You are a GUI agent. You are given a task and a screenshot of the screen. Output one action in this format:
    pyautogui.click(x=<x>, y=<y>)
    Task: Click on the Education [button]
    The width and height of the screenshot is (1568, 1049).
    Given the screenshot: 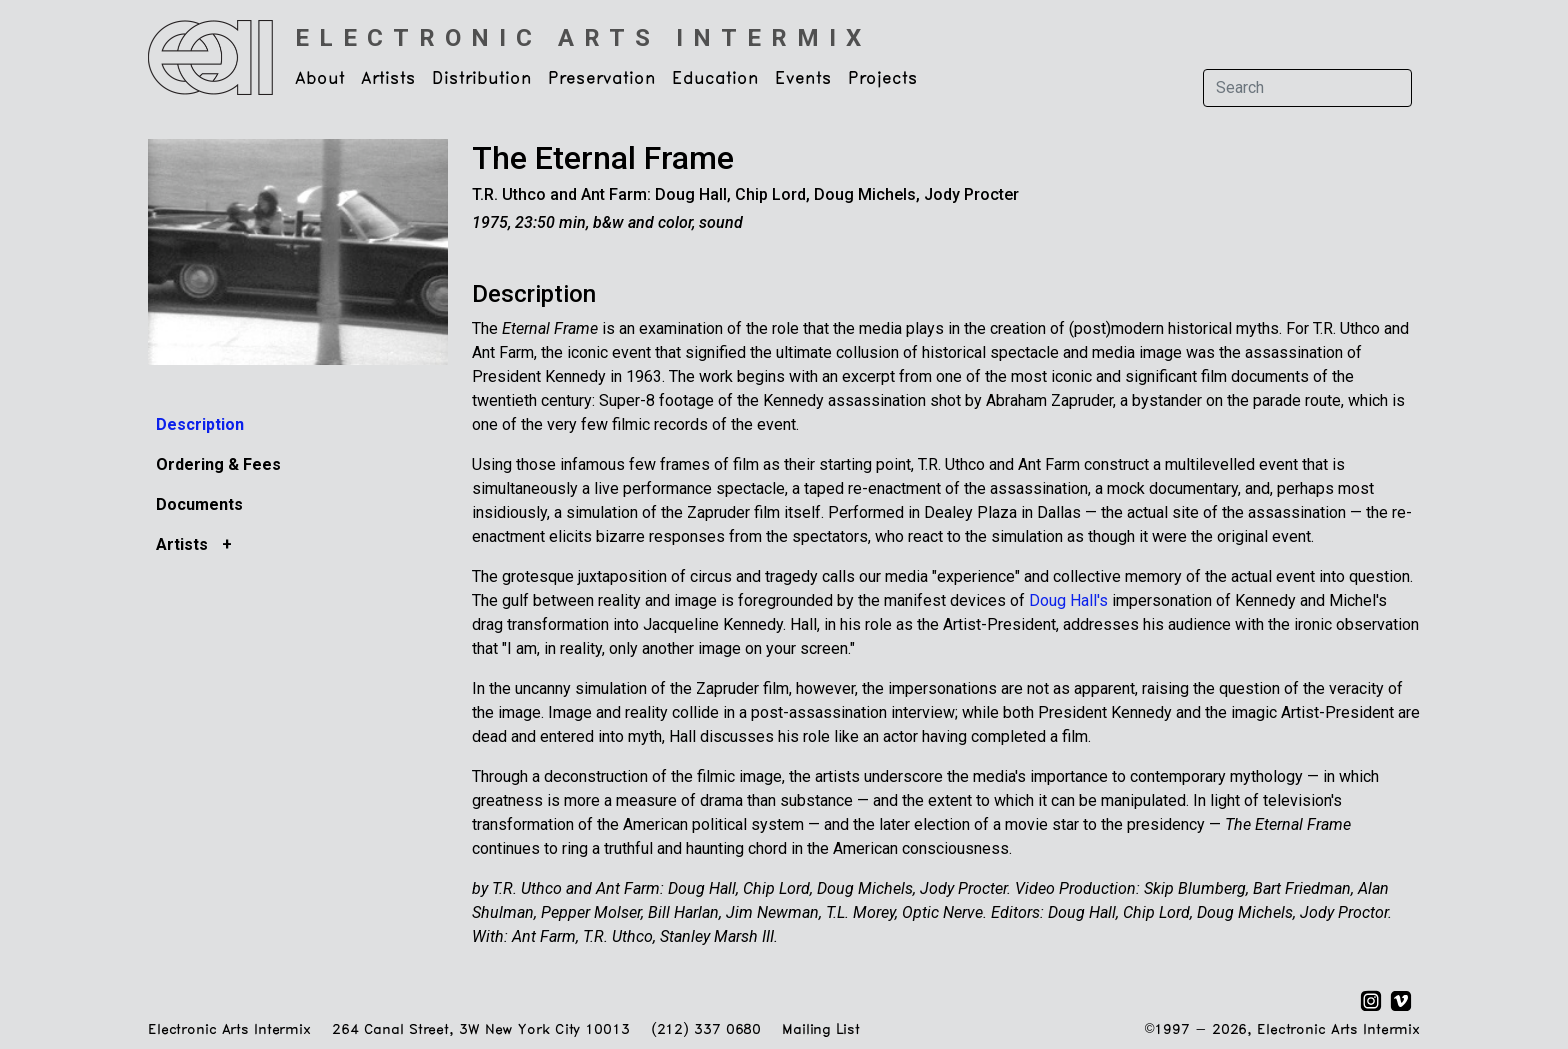 What is the action you would take?
    pyautogui.click(x=715, y=79)
    